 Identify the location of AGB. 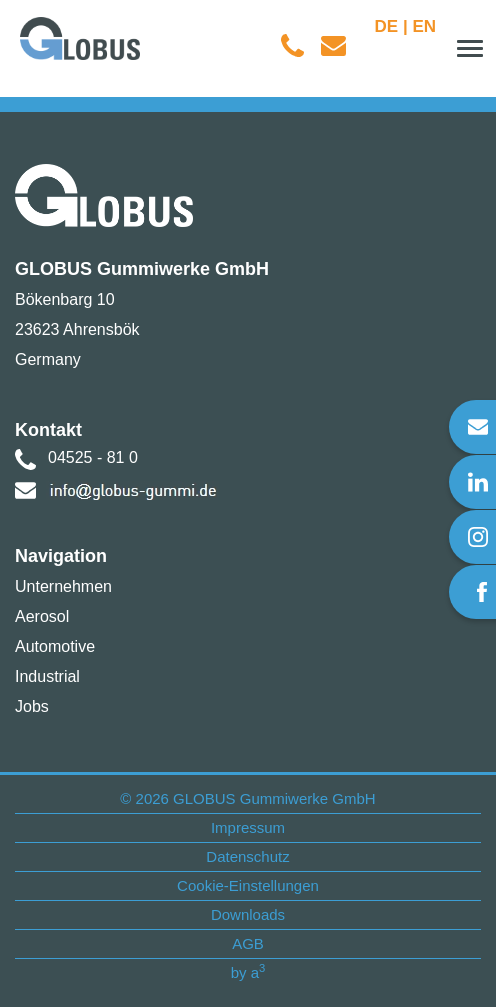
(248, 943).